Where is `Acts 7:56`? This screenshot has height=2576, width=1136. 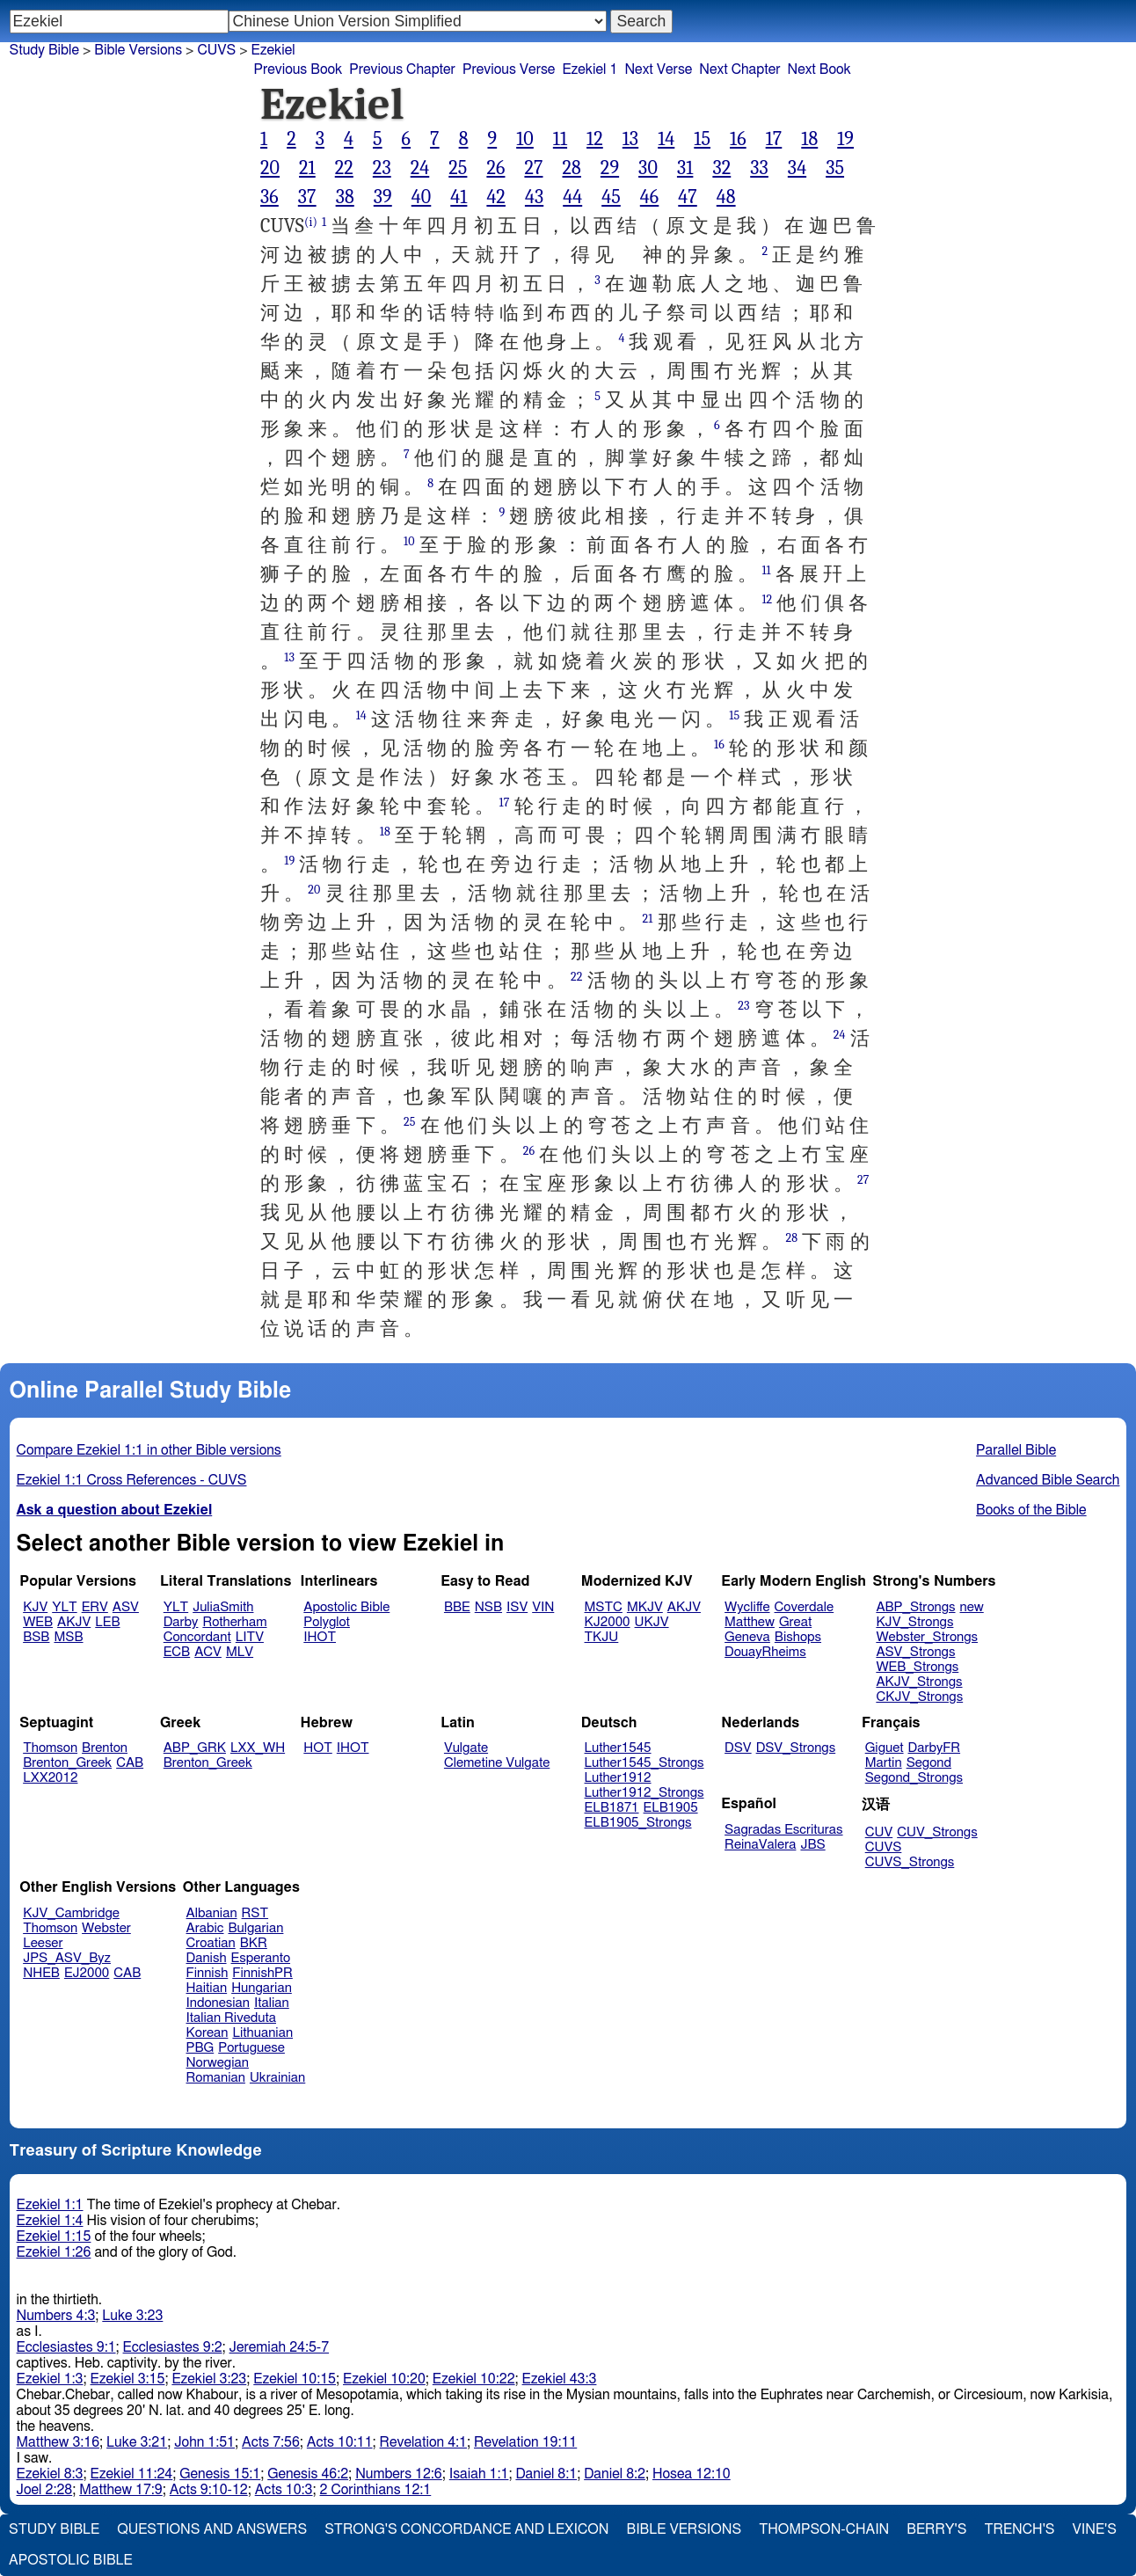
Acts 7:56 is located at coordinates (271, 2442).